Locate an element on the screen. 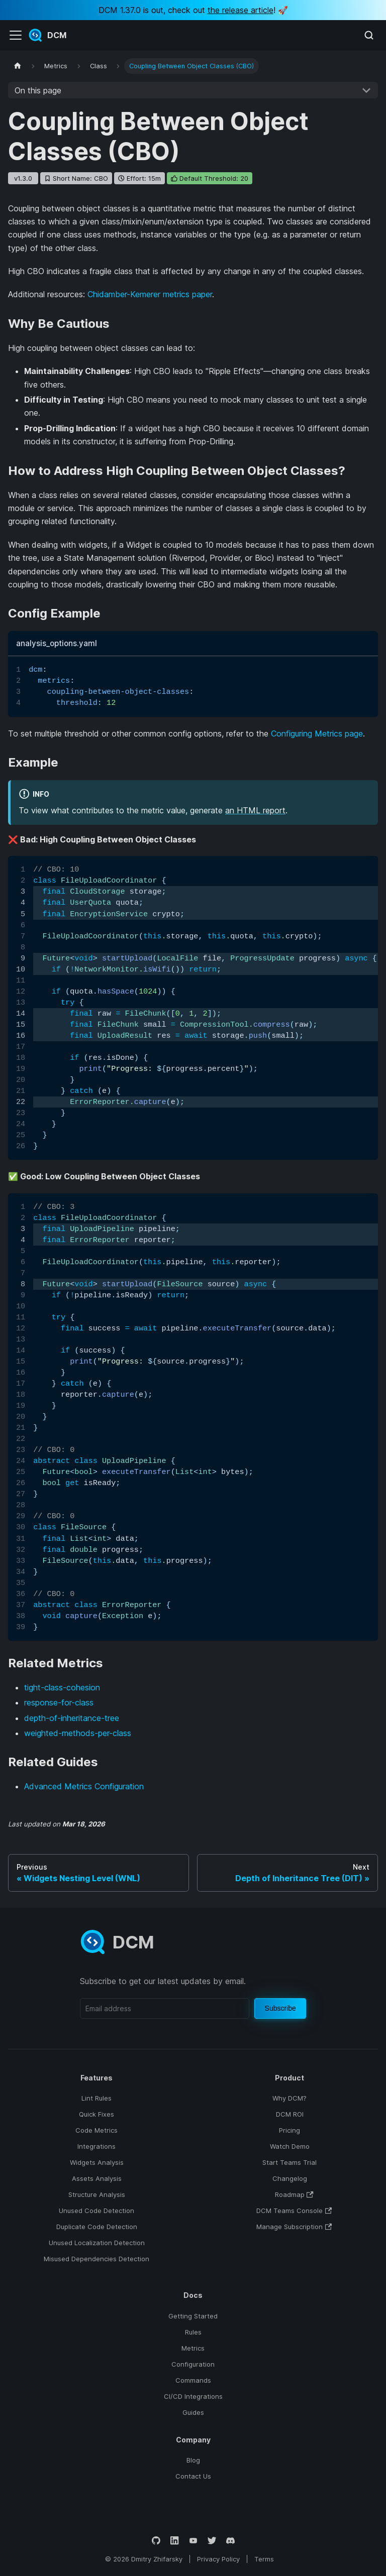  Structure Analysis is located at coordinates (96, 2194).